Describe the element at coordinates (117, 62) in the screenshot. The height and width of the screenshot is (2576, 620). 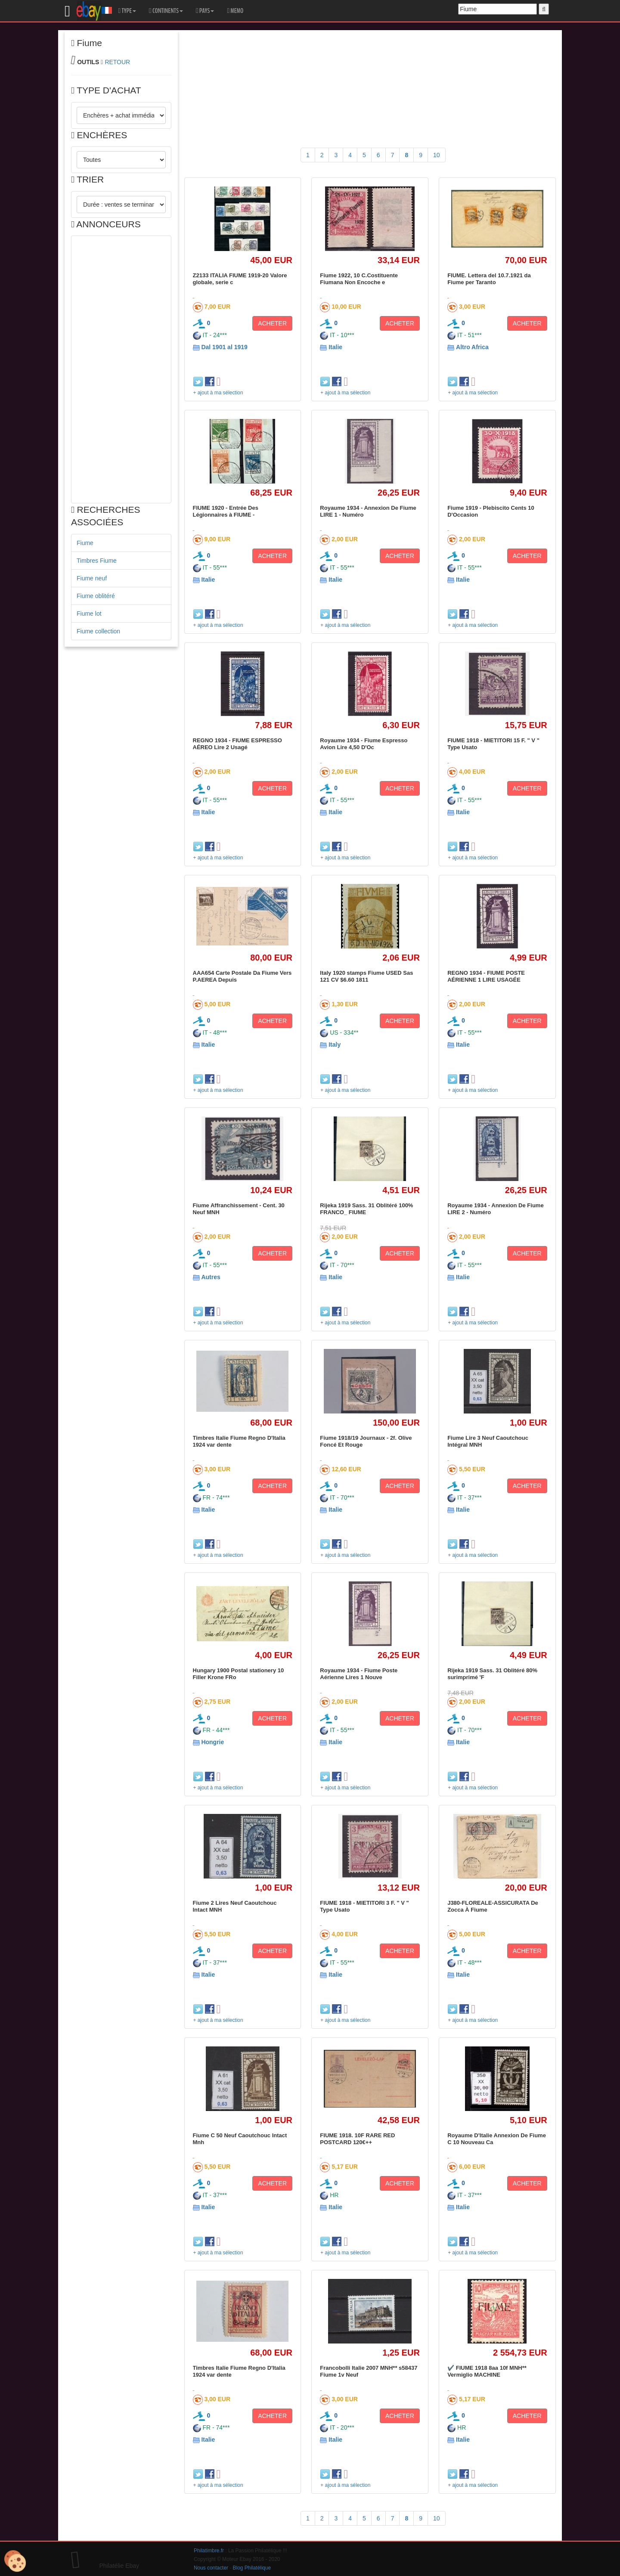
I see `RETOUR` at that location.